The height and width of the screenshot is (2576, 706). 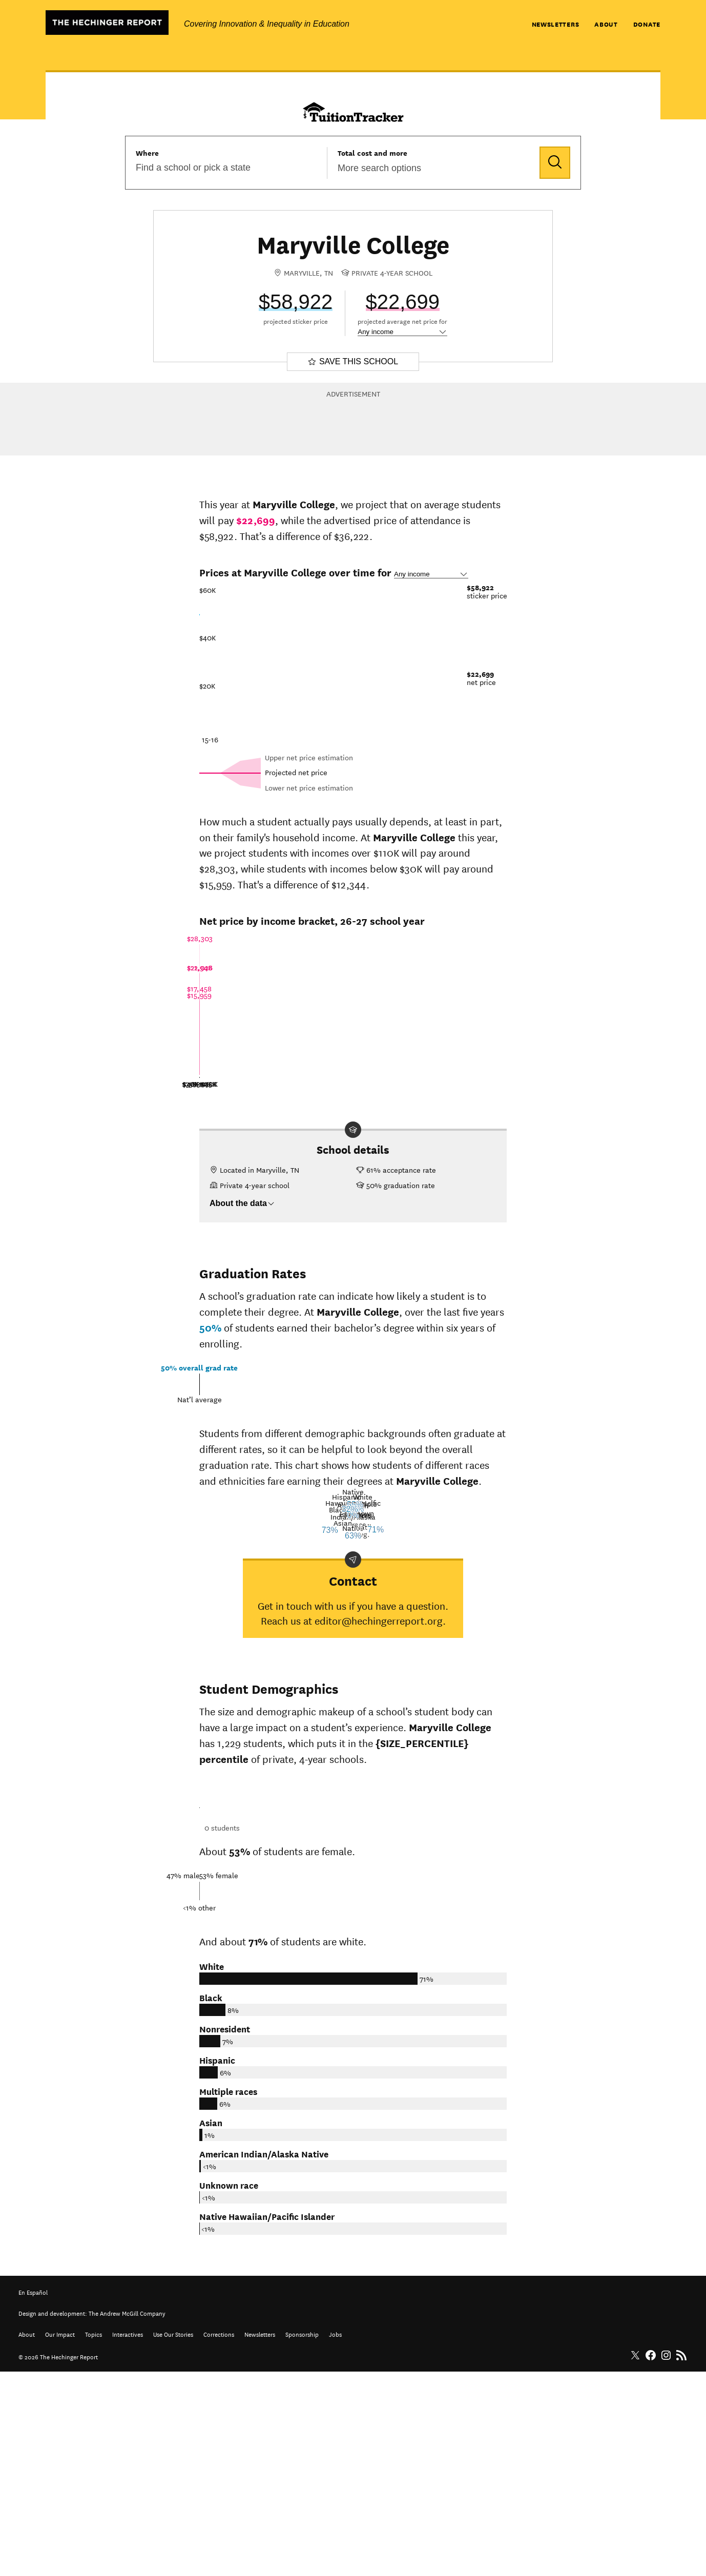 I want to click on Interactives, so click(x=127, y=2537).